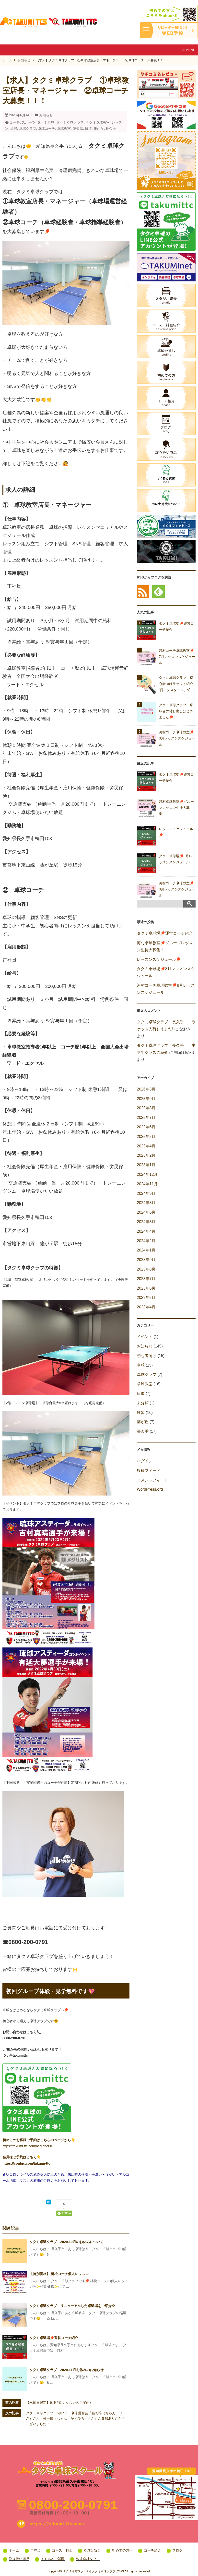 The height and width of the screenshot is (2576, 198). Describe the element at coordinates (59, 2274) in the screenshot. I see `【特別価格】 榑松コーチ個人レッスン` at that location.